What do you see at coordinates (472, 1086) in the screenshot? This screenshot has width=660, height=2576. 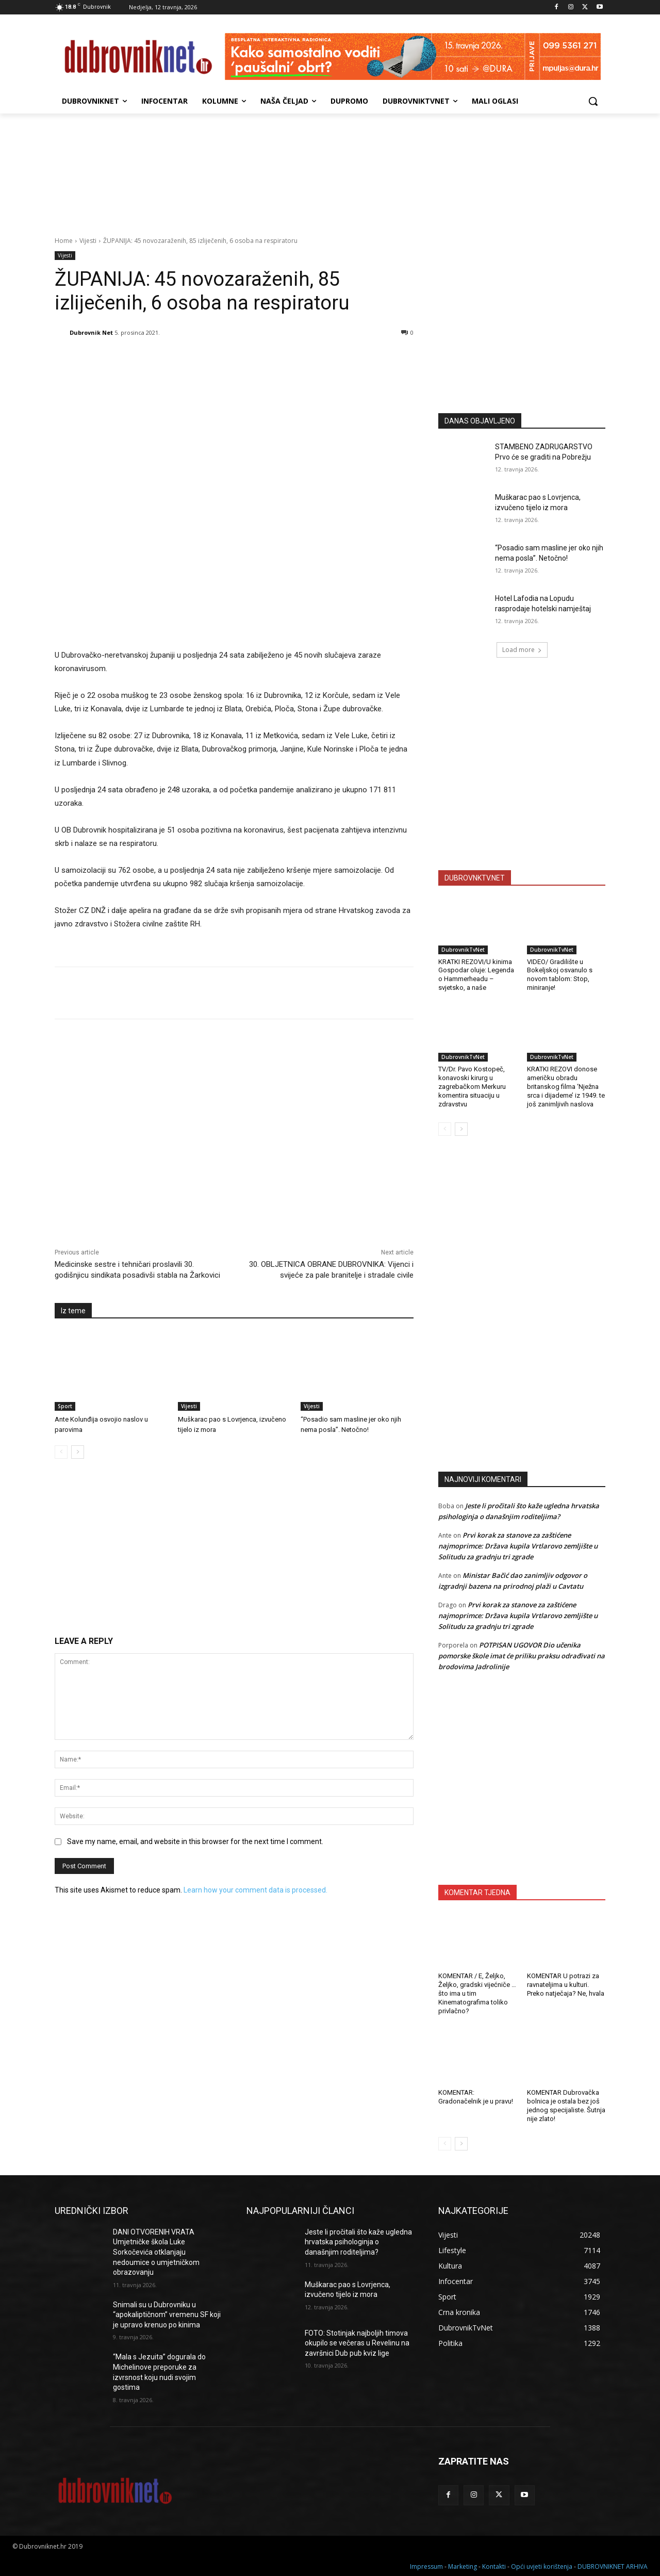 I see `TV/Dr. Pavo Kostopeč, konavoski kirurg u zagrebačkom Merkuru komentira situaciju u zdravstvu` at bounding box center [472, 1086].